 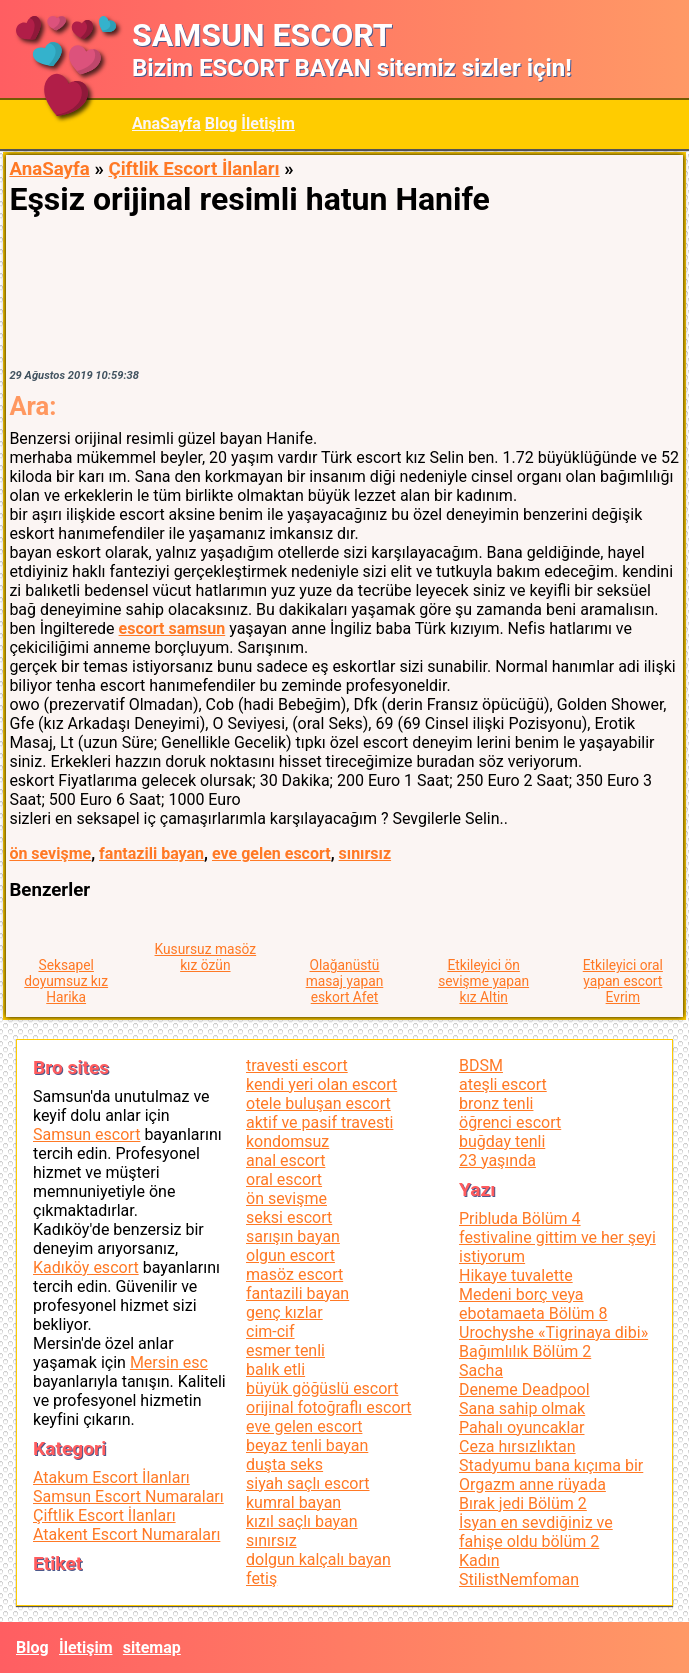 What do you see at coordinates (169, 1362) in the screenshot?
I see `Mersin esc` at bounding box center [169, 1362].